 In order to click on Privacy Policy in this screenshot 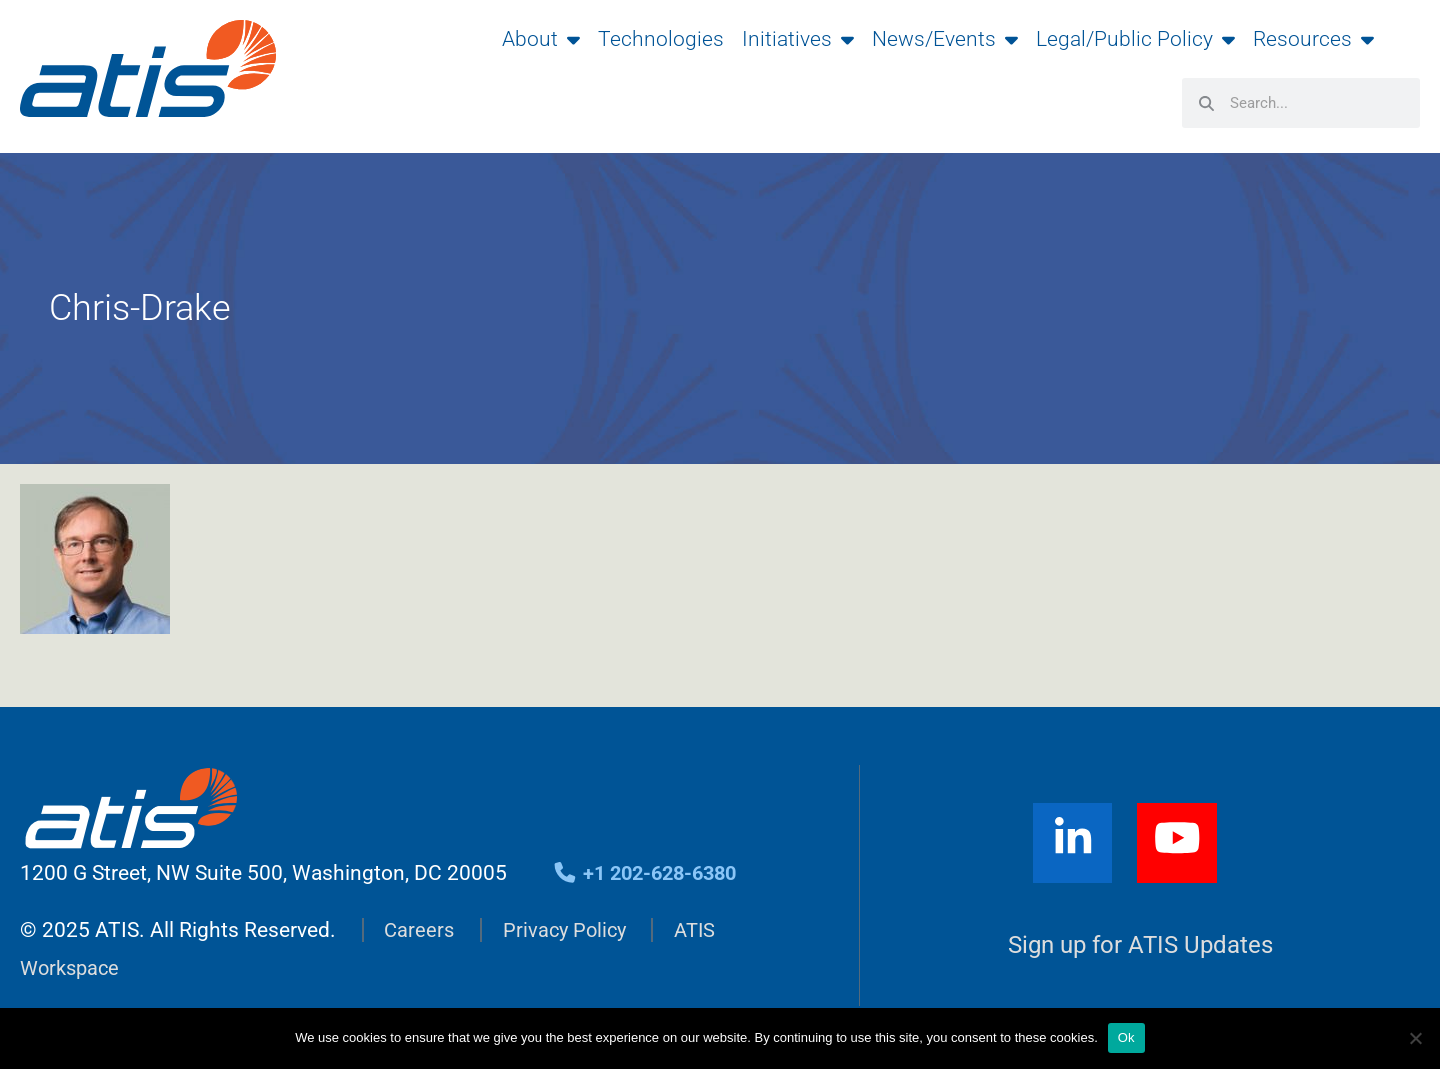, I will do `click(569, 932)`.